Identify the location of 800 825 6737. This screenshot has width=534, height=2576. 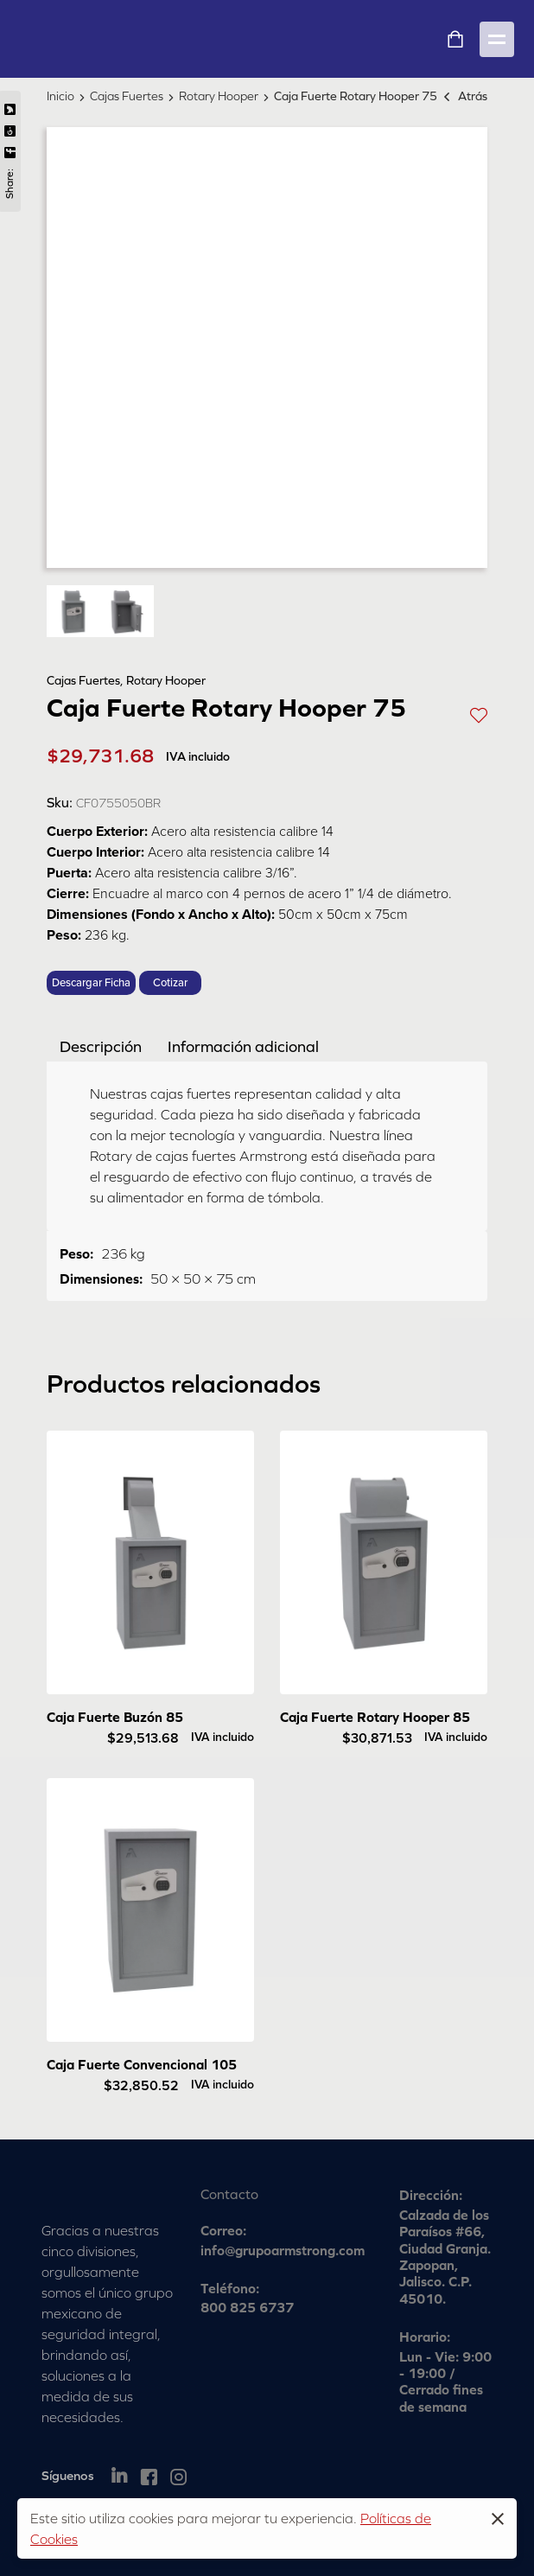
(247, 2307).